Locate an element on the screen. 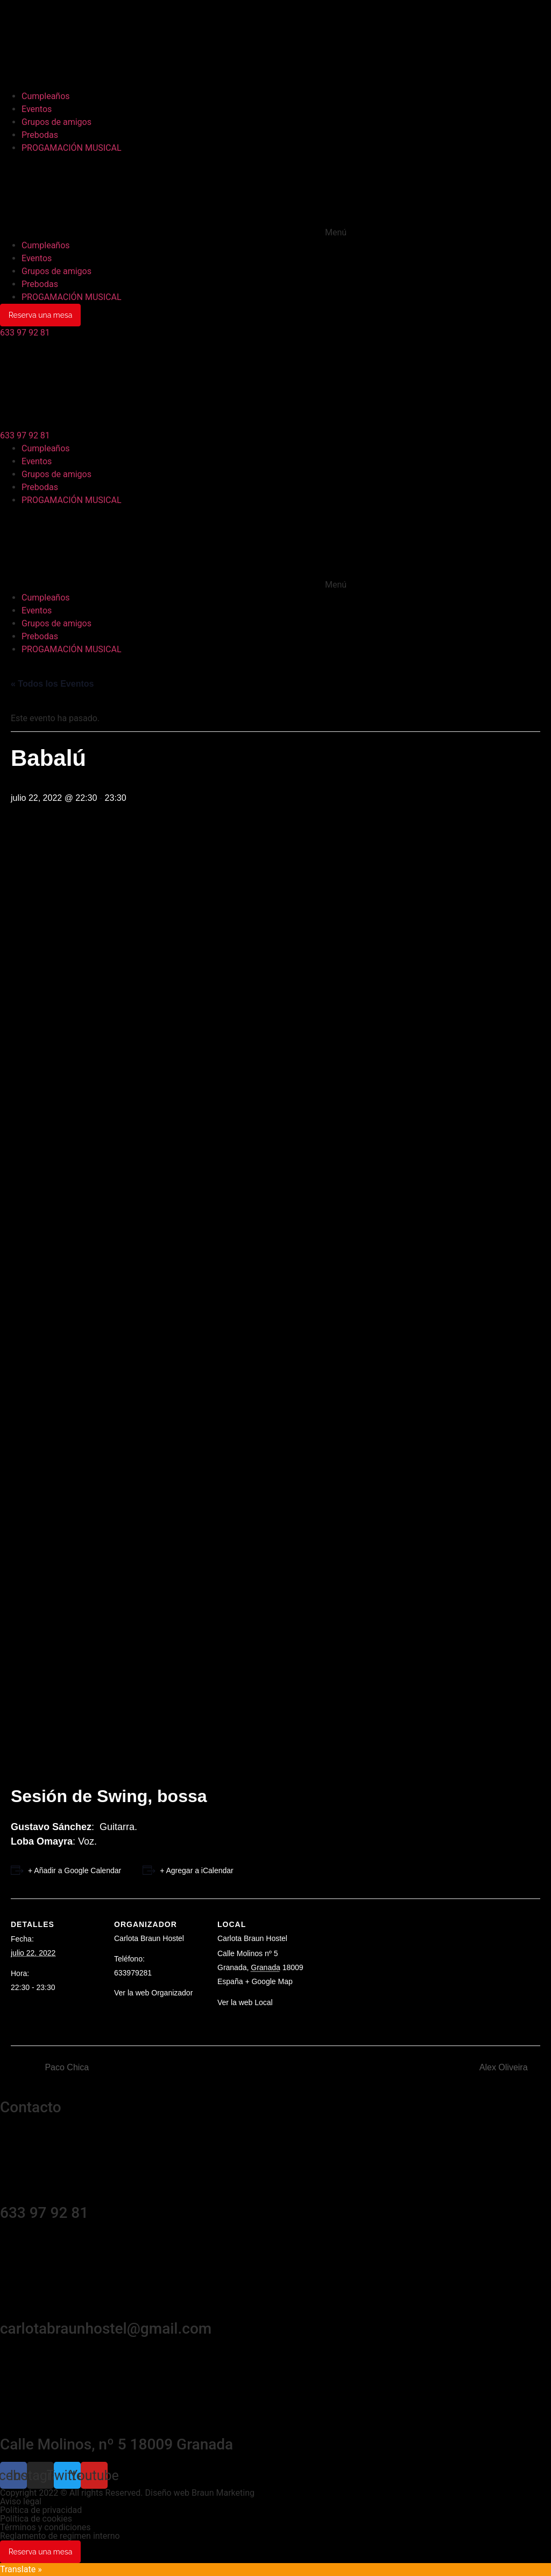 This screenshot has width=551, height=2576. Grupos de amigos is located at coordinates (56, 122).